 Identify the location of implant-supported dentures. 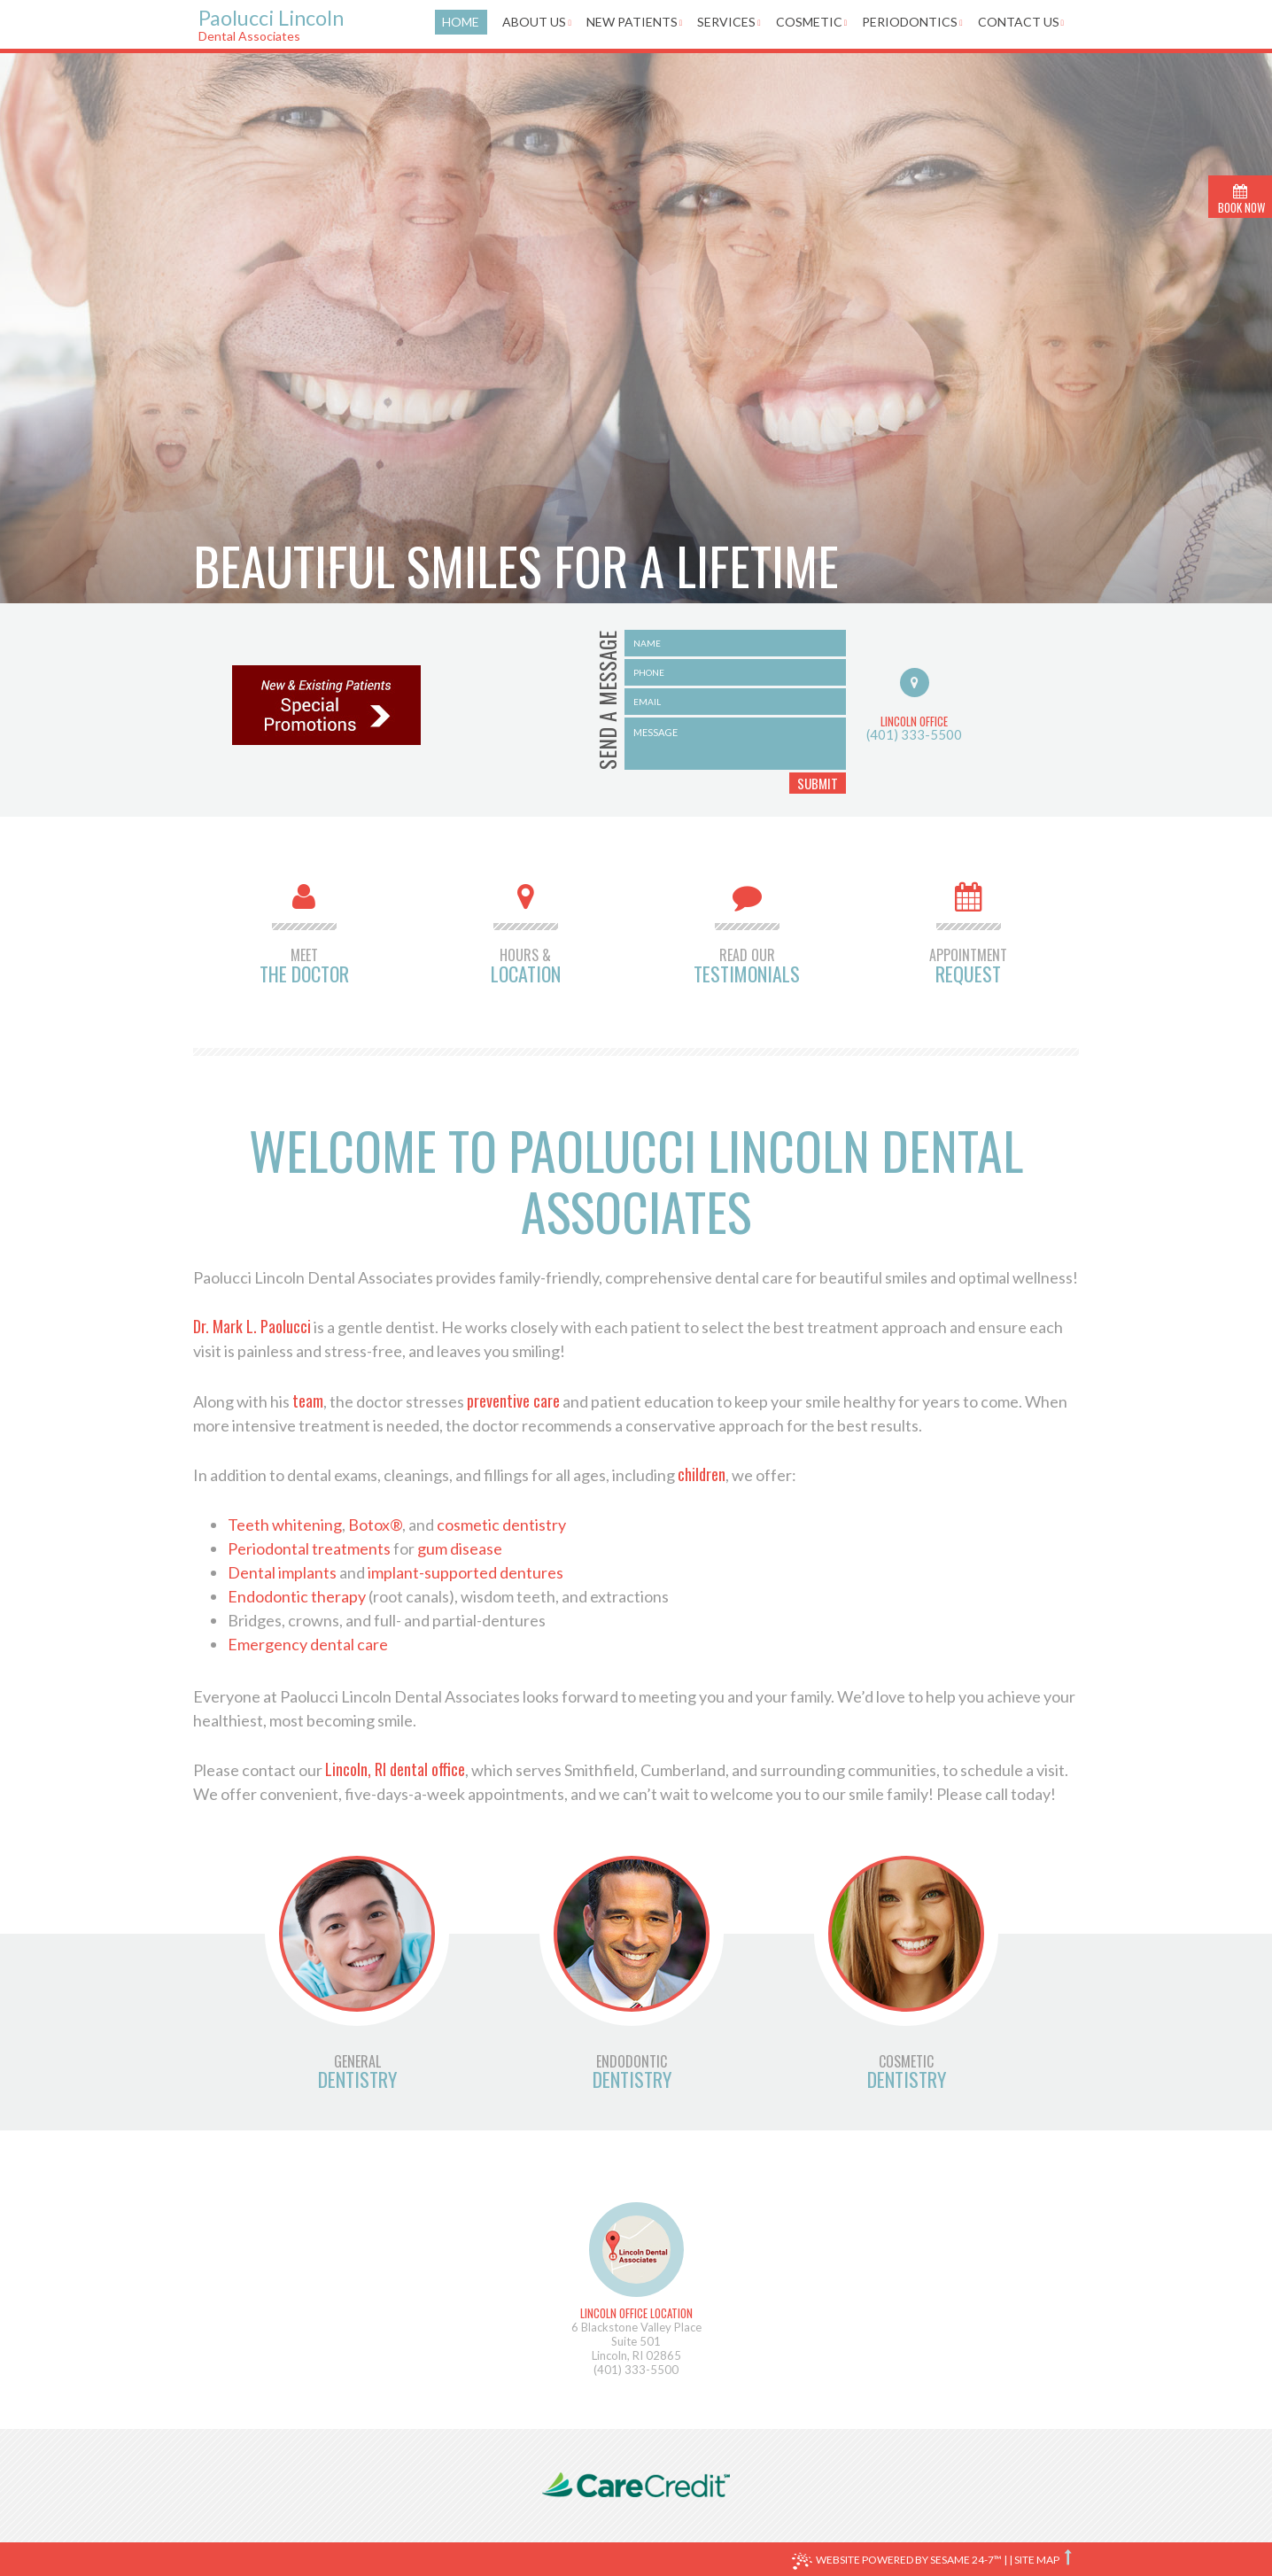
(465, 1572).